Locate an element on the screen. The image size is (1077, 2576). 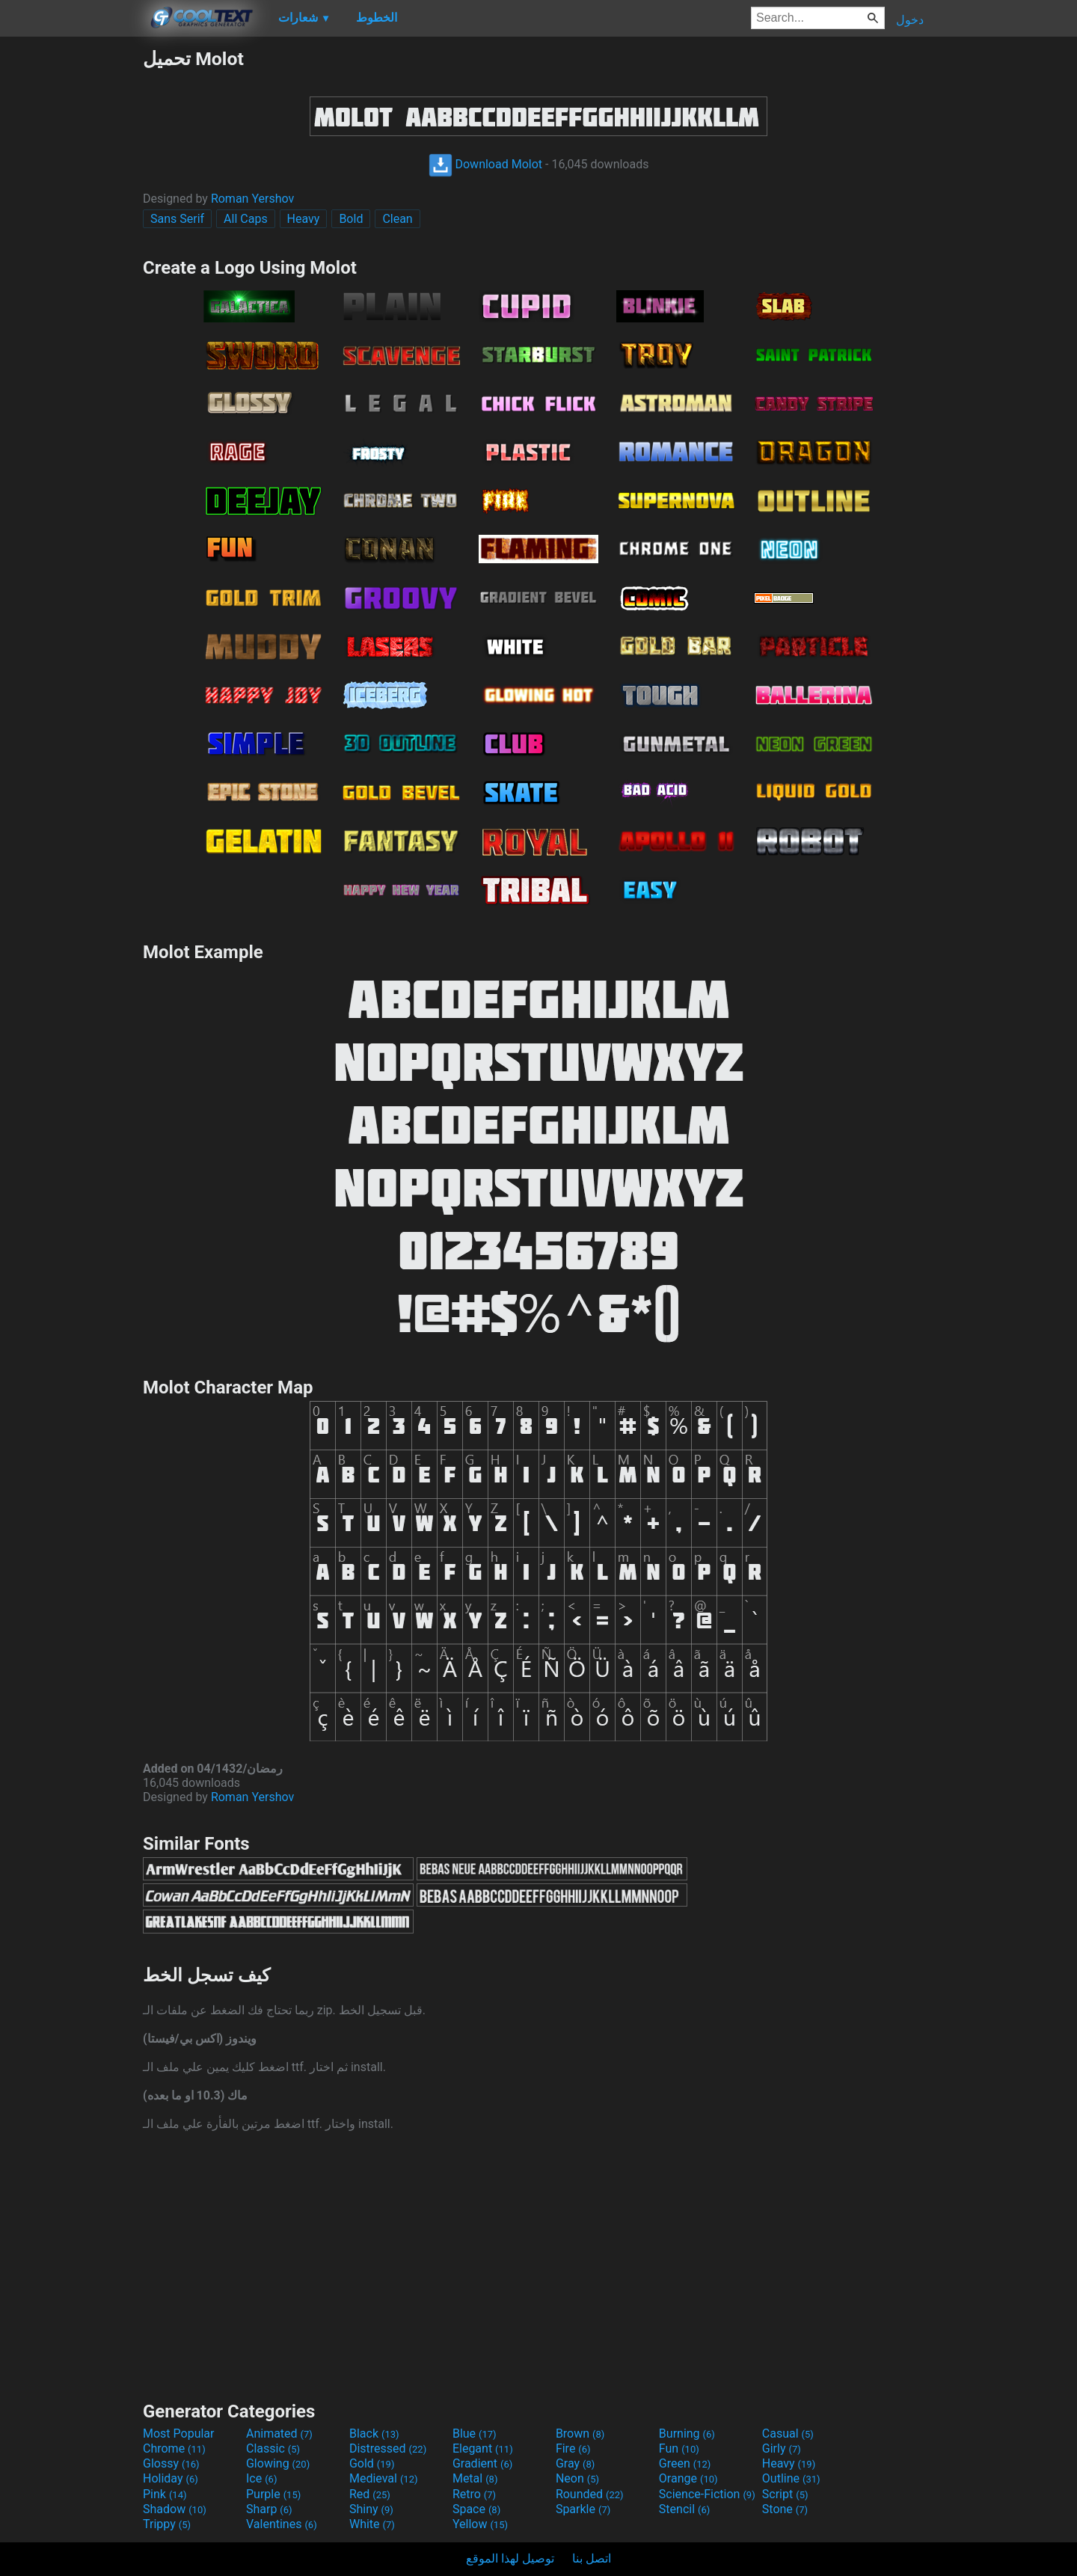
Chrome is located at coordinates (174, 2448).